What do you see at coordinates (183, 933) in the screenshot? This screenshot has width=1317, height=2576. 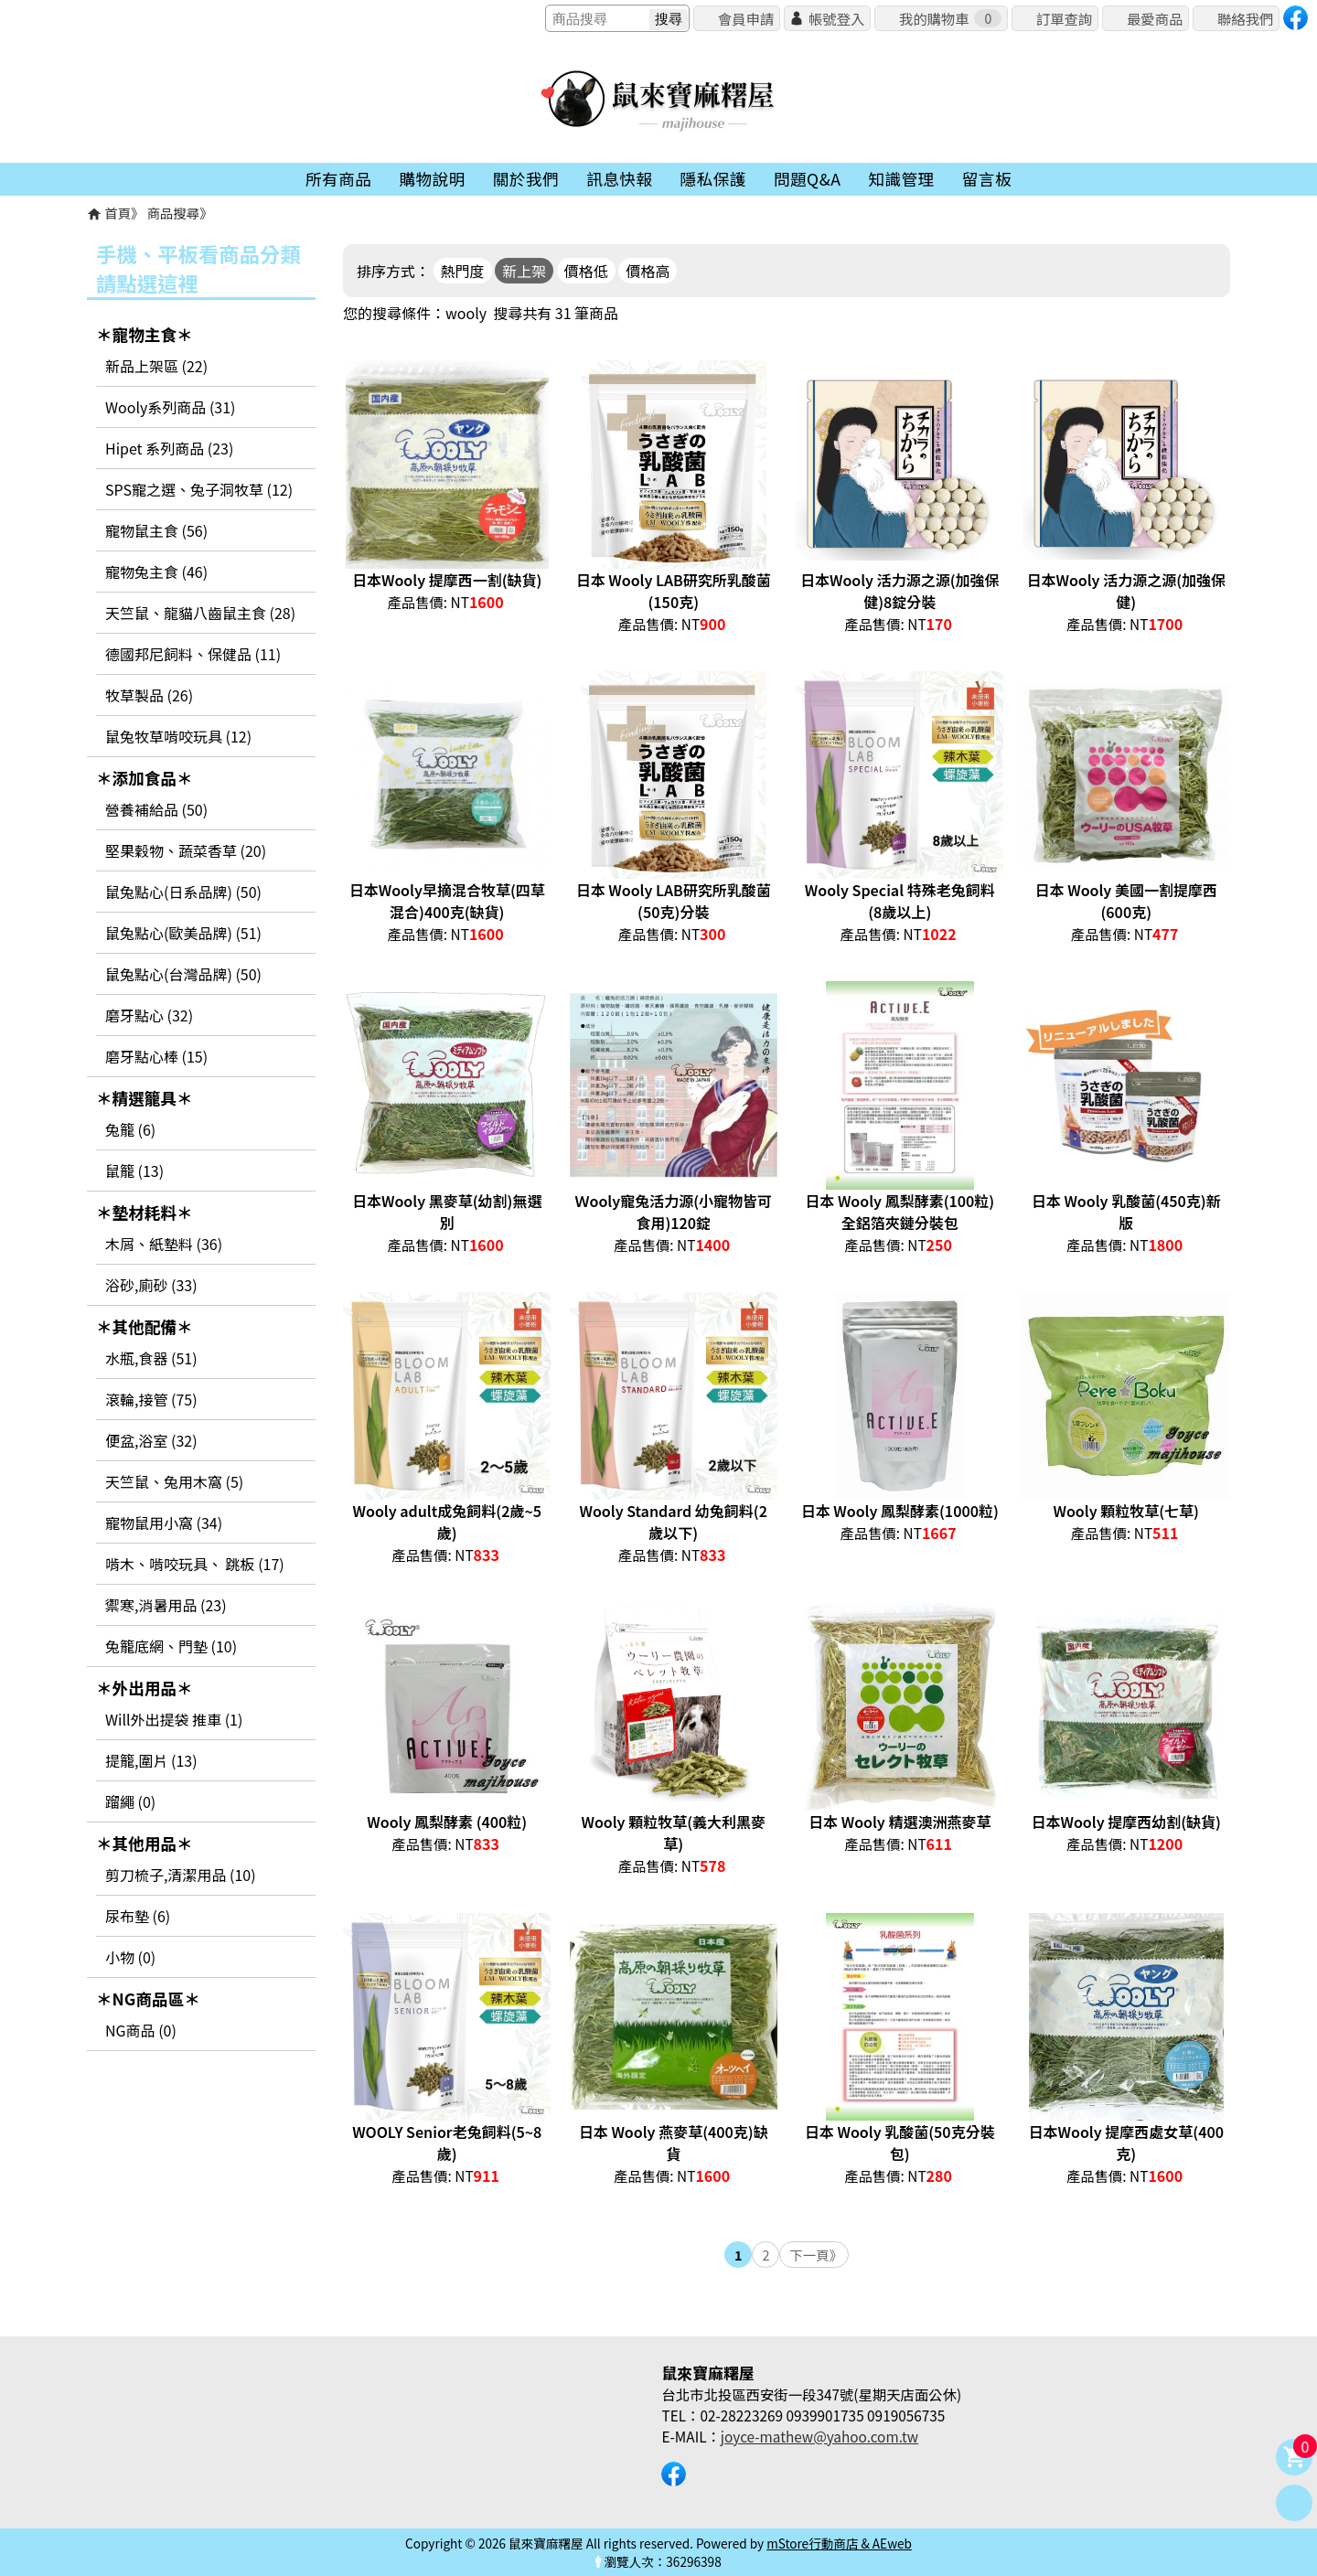 I see `鼠兔點心(歐美品牌) (51)` at bounding box center [183, 933].